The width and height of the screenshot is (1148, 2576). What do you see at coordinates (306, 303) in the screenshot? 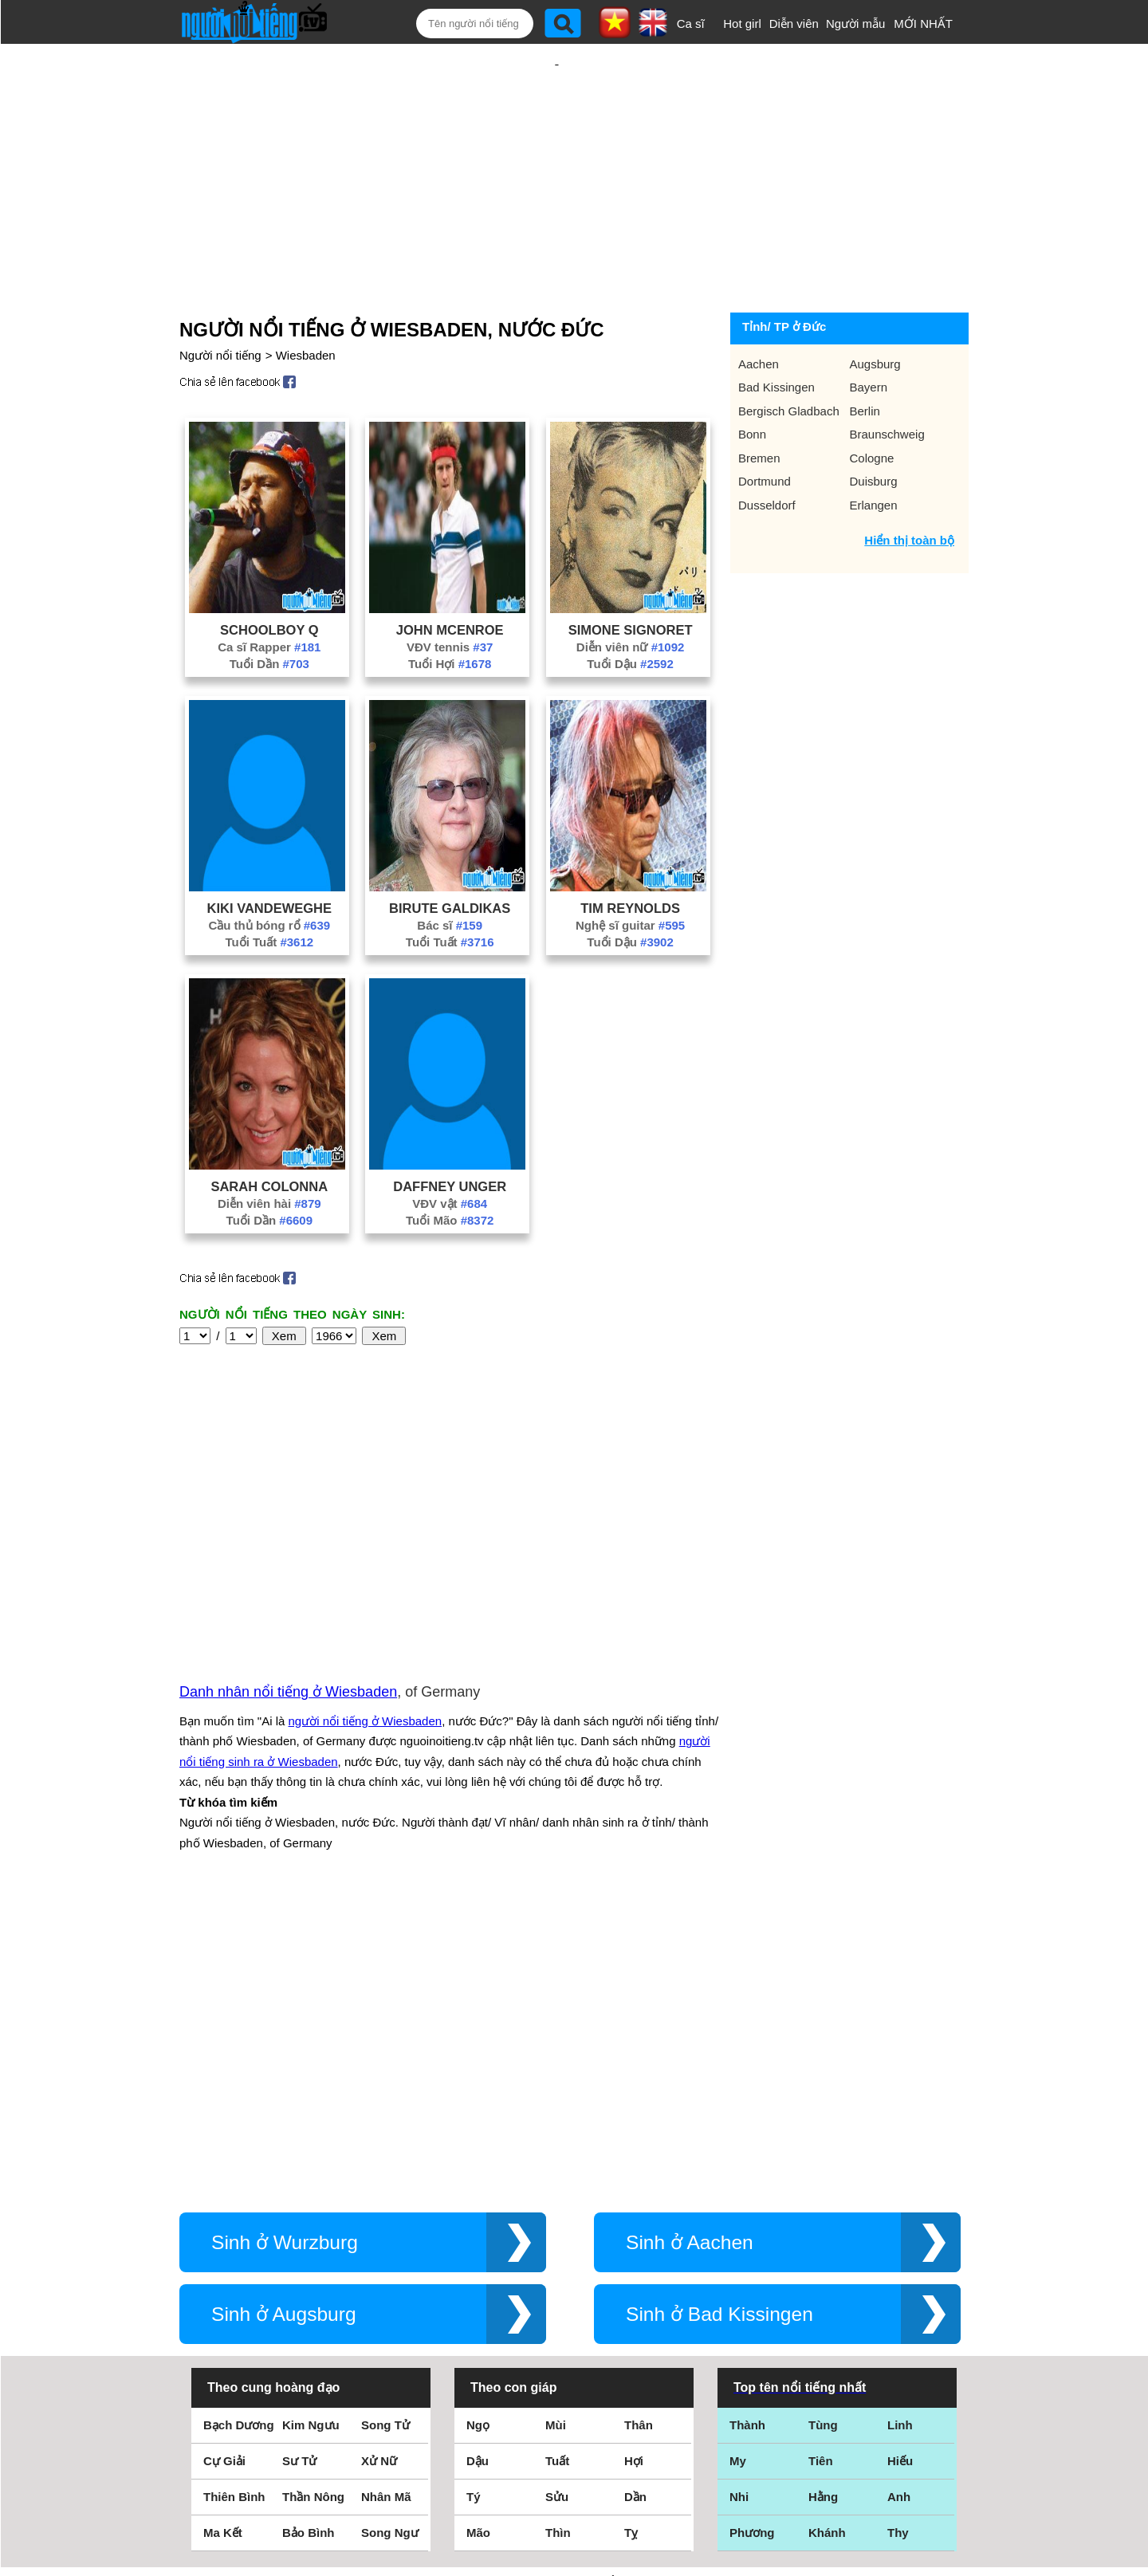
I see `Wiesbaden` at bounding box center [306, 303].